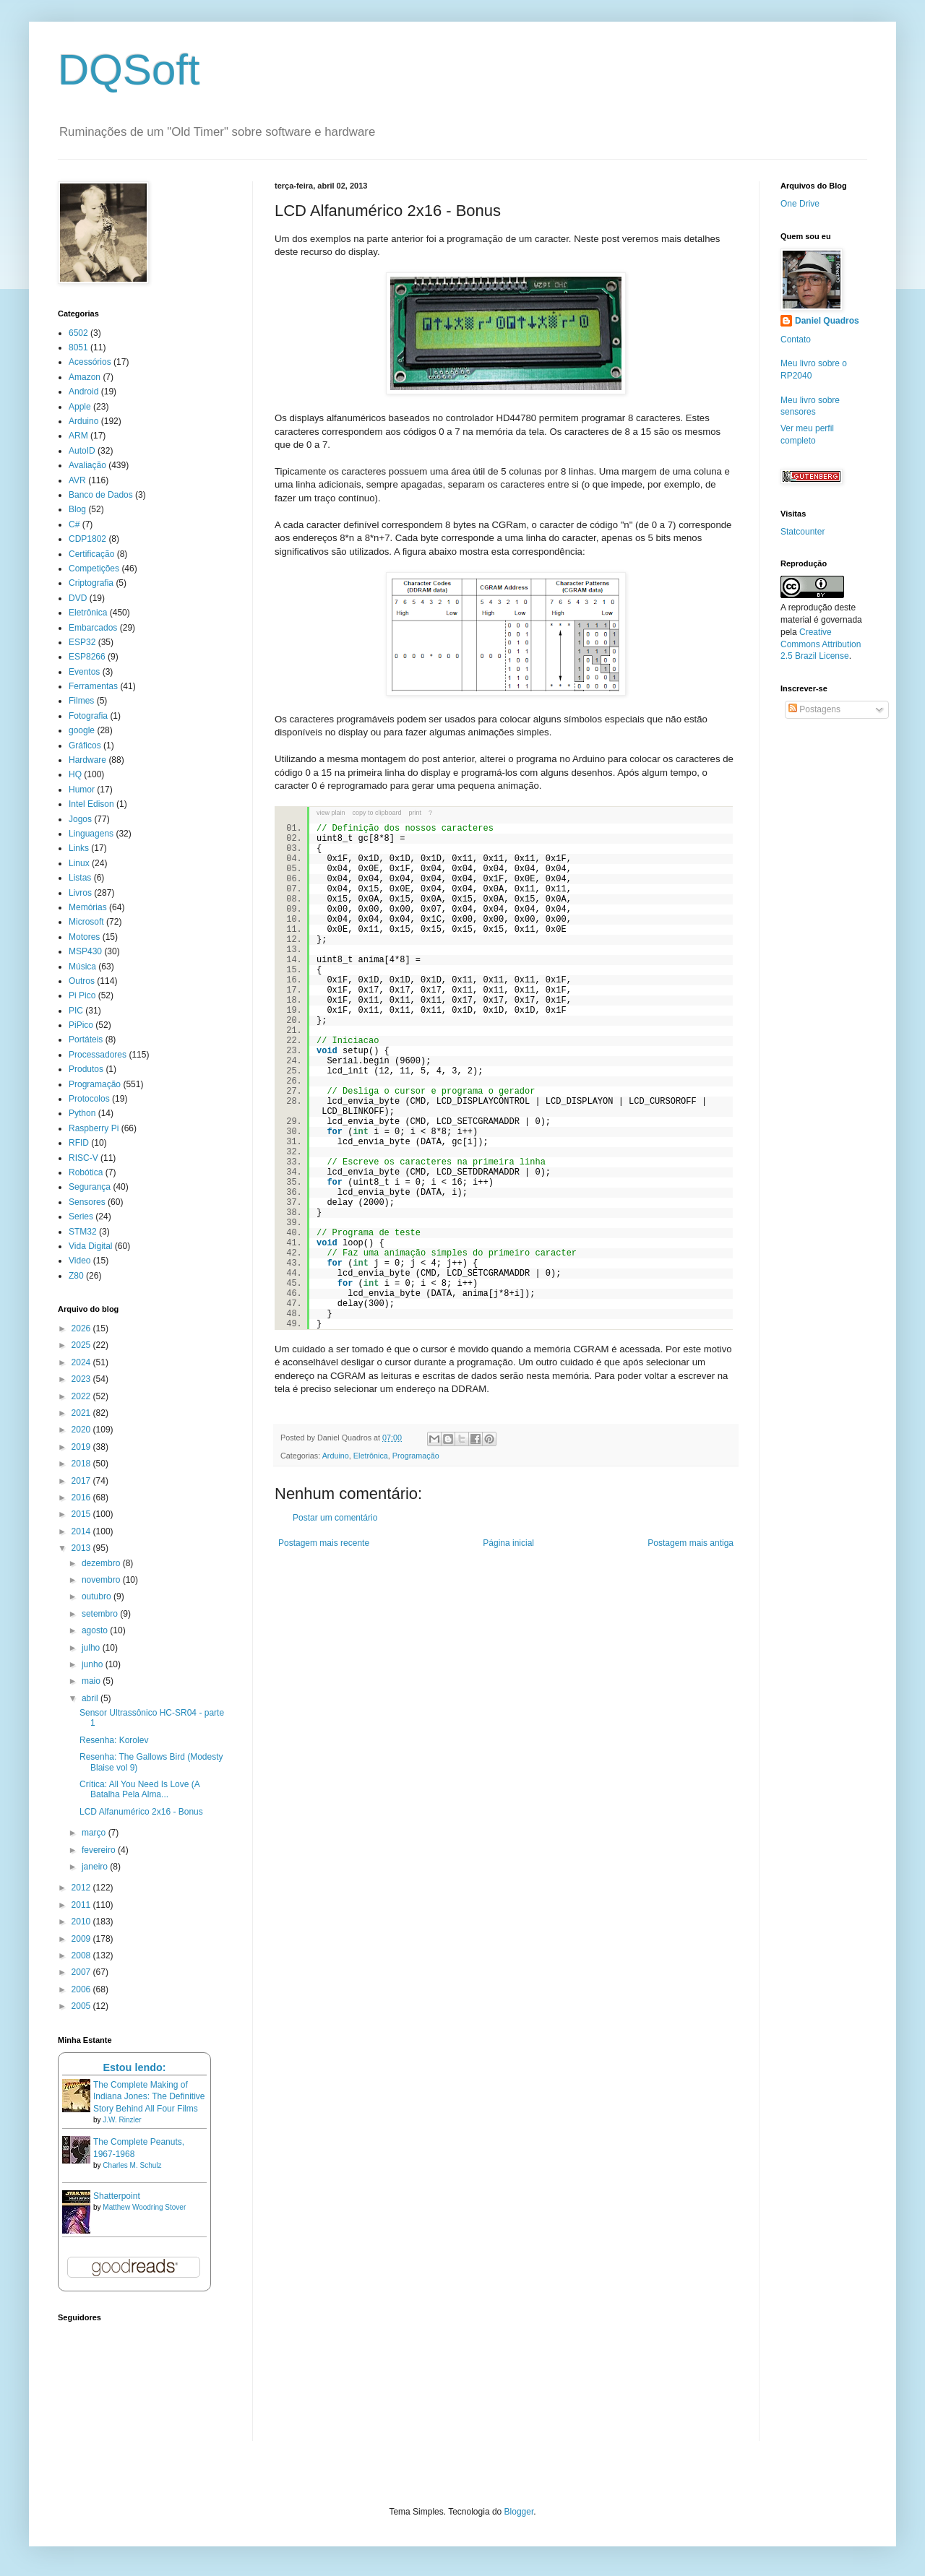 Image resolution: width=925 pixels, height=2576 pixels. What do you see at coordinates (79, 1260) in the screenshot?
I see `Video` at bounding box center [79, 1260].